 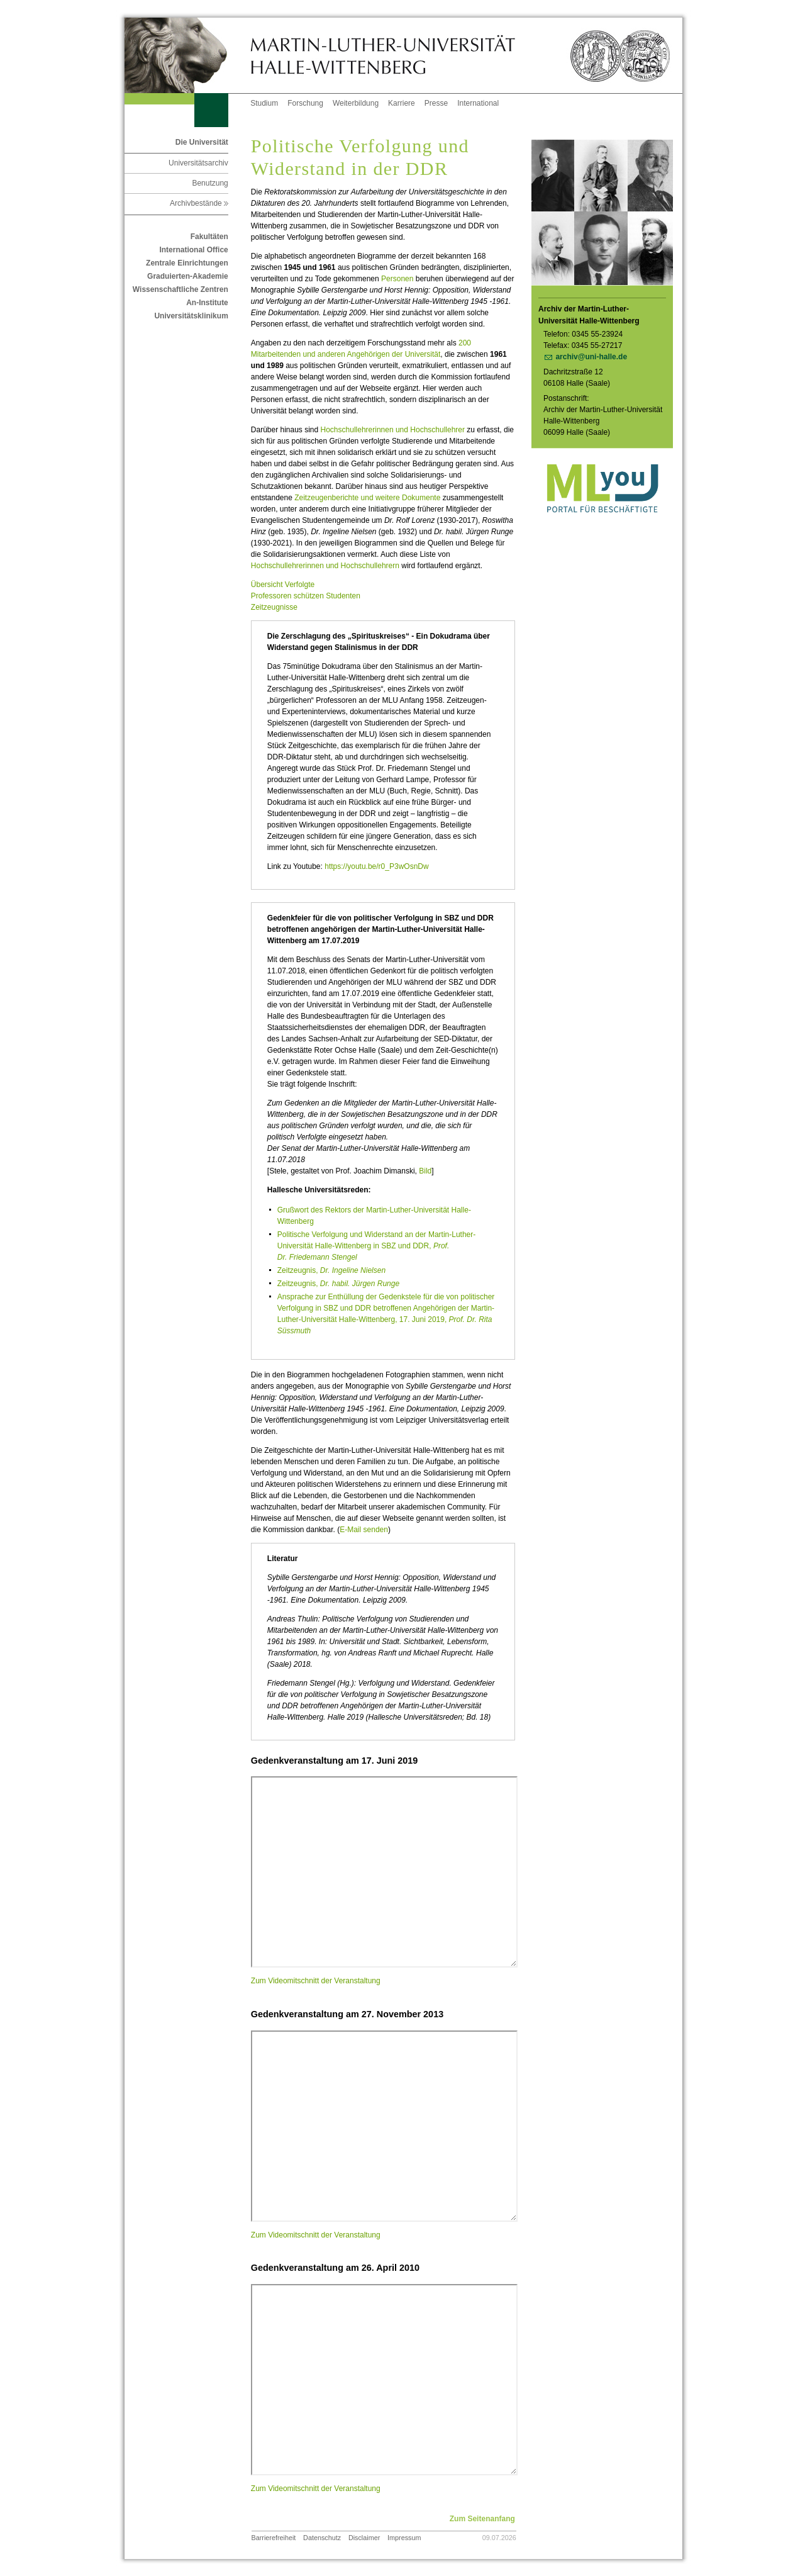 What do you see at coordinates (376, 866) in the screenshot?
I see `https://youtu.be/r0_P3wOsnDw` at bounding box center [376, 866].